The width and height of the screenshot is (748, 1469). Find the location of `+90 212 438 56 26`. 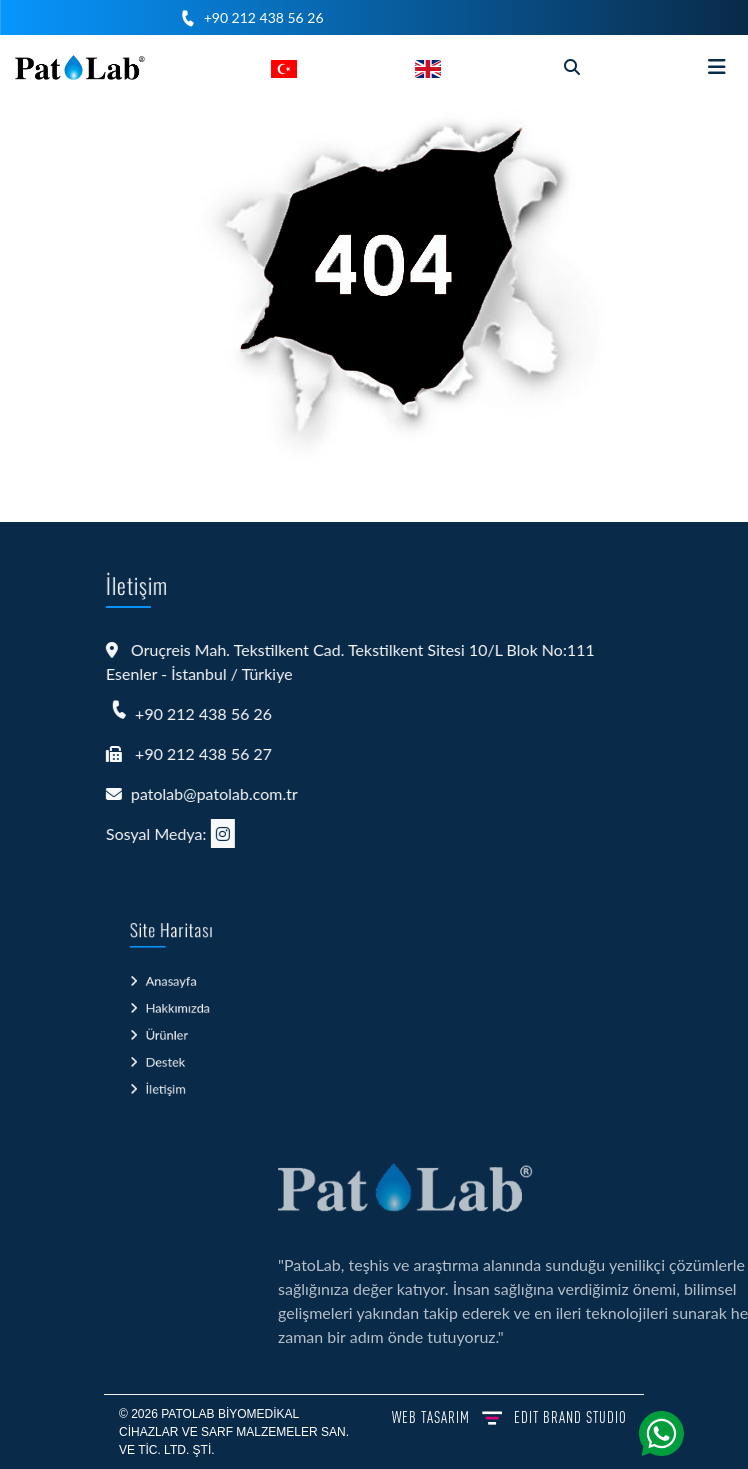

+90 212 438 56 26 is located at coordinates (264, 17).